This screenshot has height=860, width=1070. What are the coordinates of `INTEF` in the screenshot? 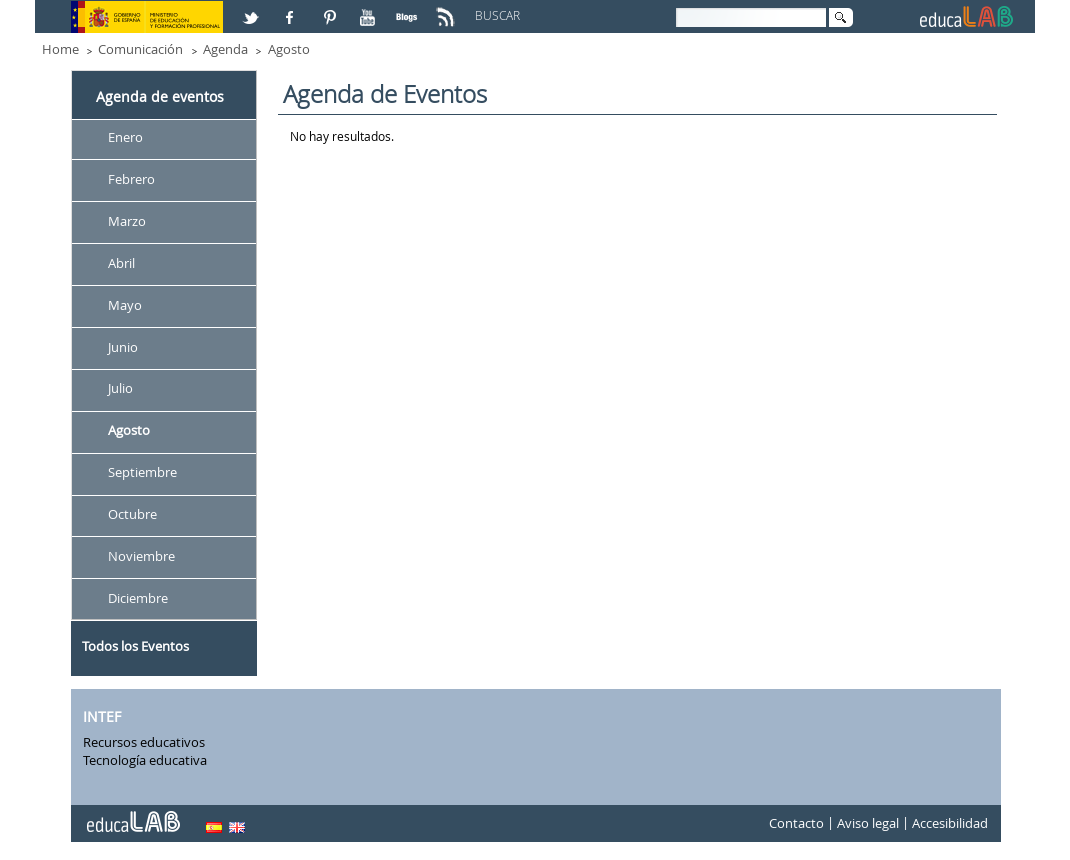 It's located at (102, 716).